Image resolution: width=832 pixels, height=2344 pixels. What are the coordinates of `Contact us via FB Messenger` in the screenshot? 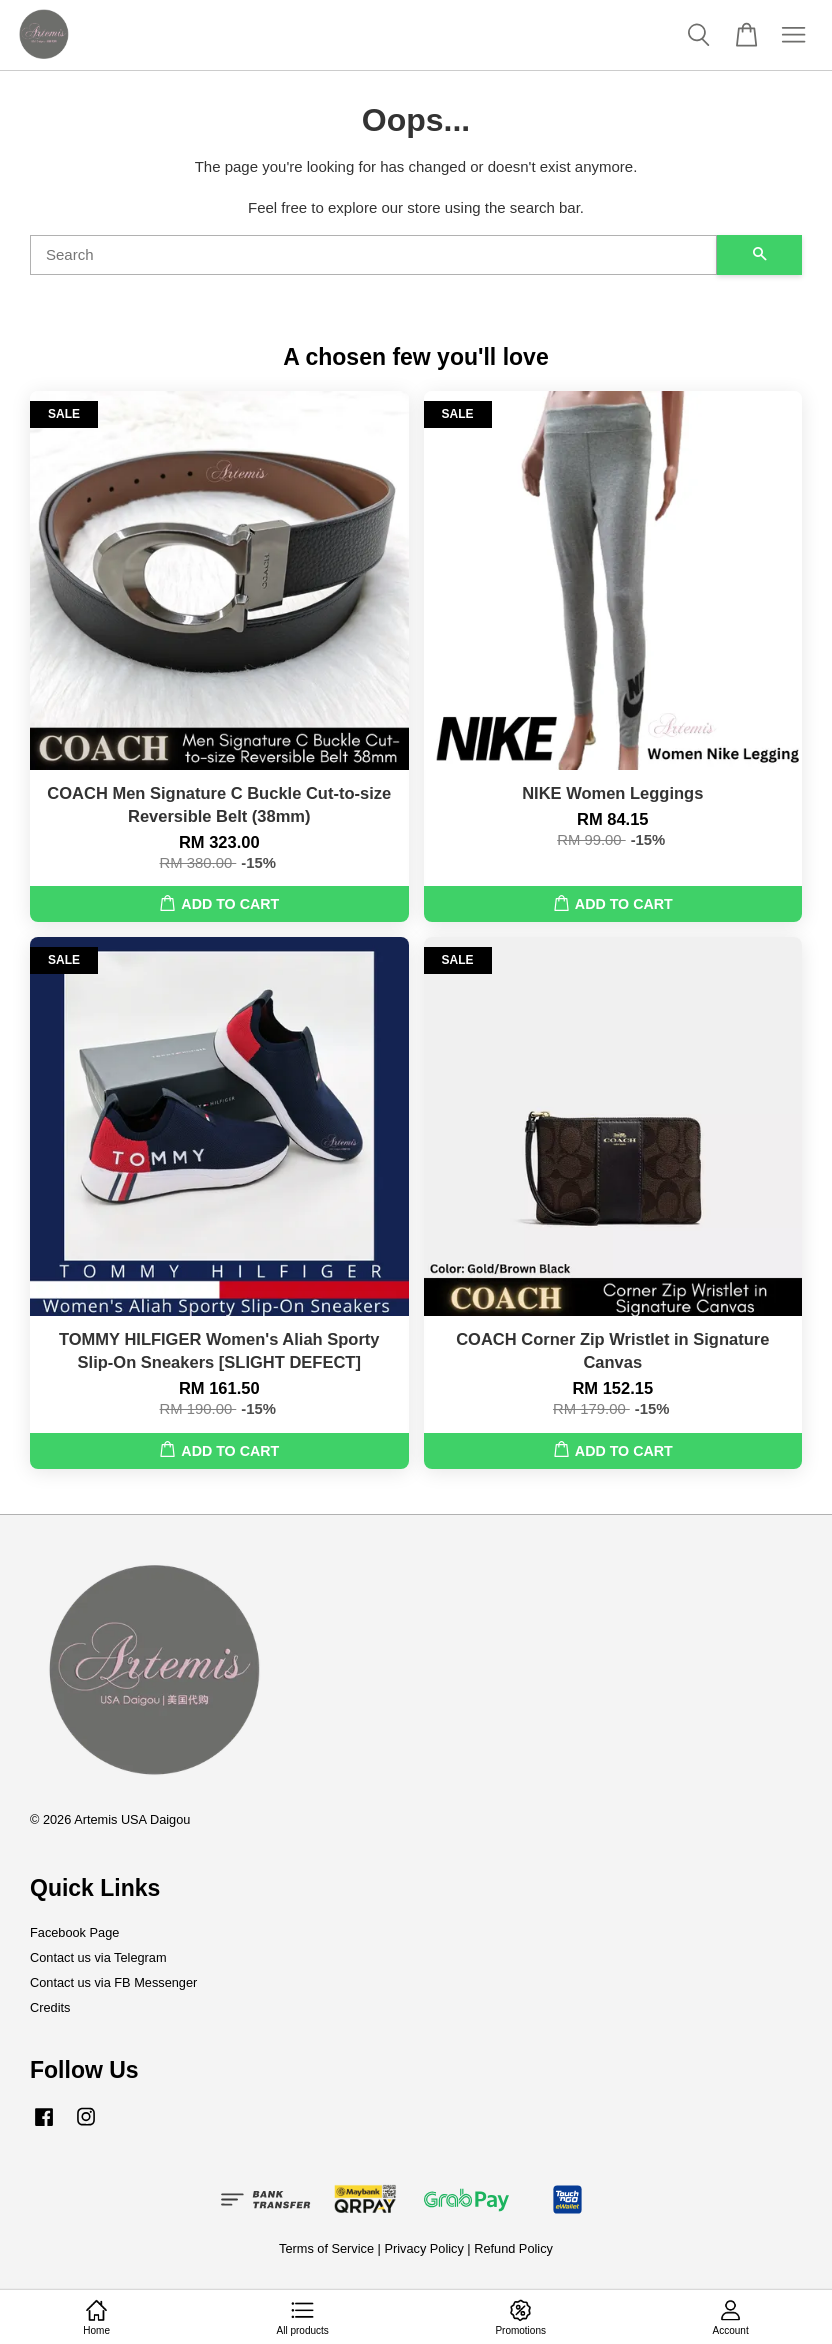 It's located at (113, 1982).